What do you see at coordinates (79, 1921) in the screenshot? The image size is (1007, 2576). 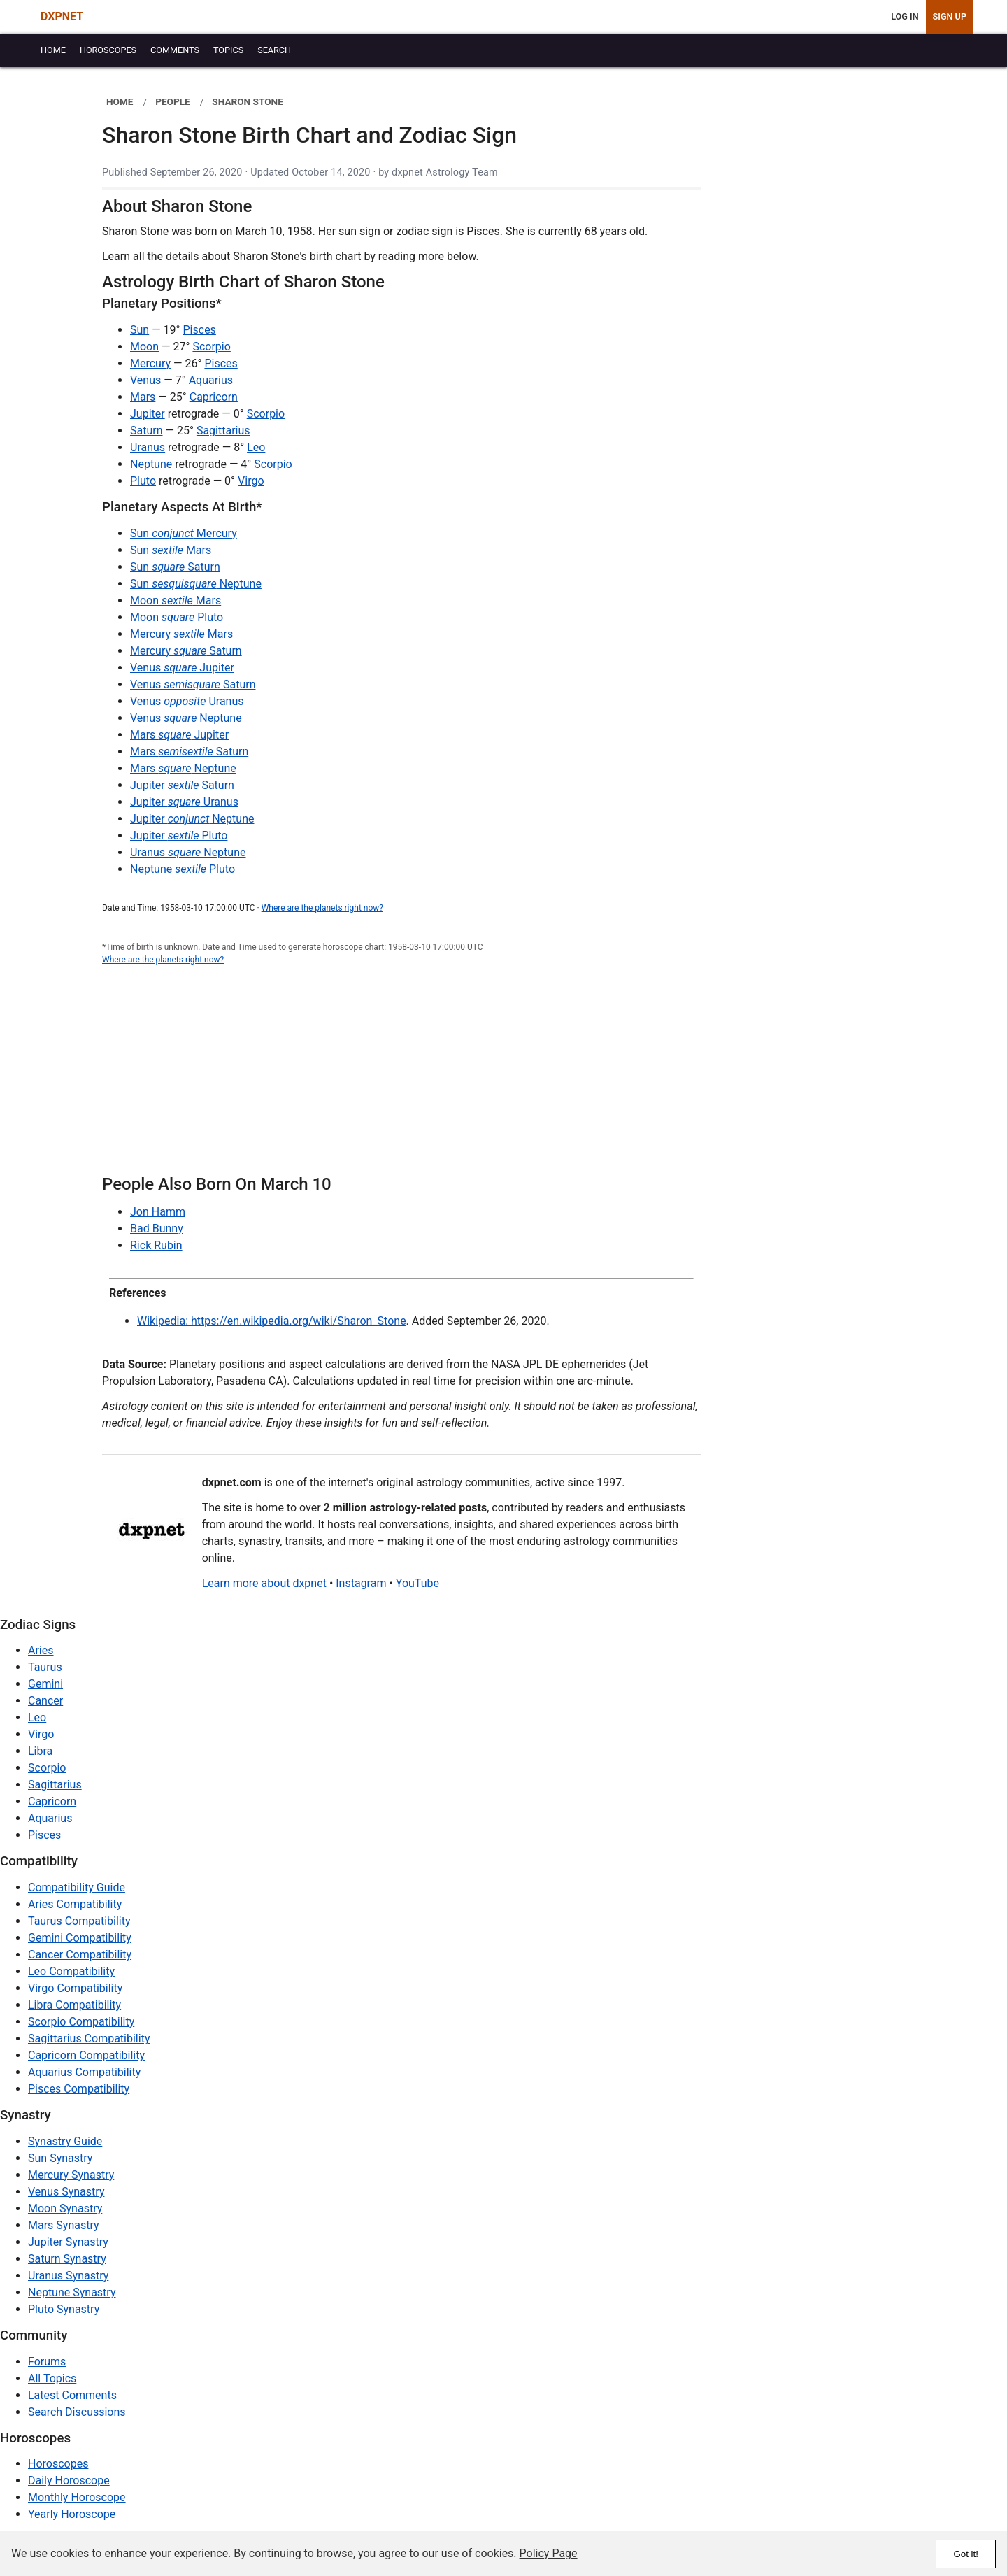 I see `Taurus Compatibility` at bounding box center [79, 1921].